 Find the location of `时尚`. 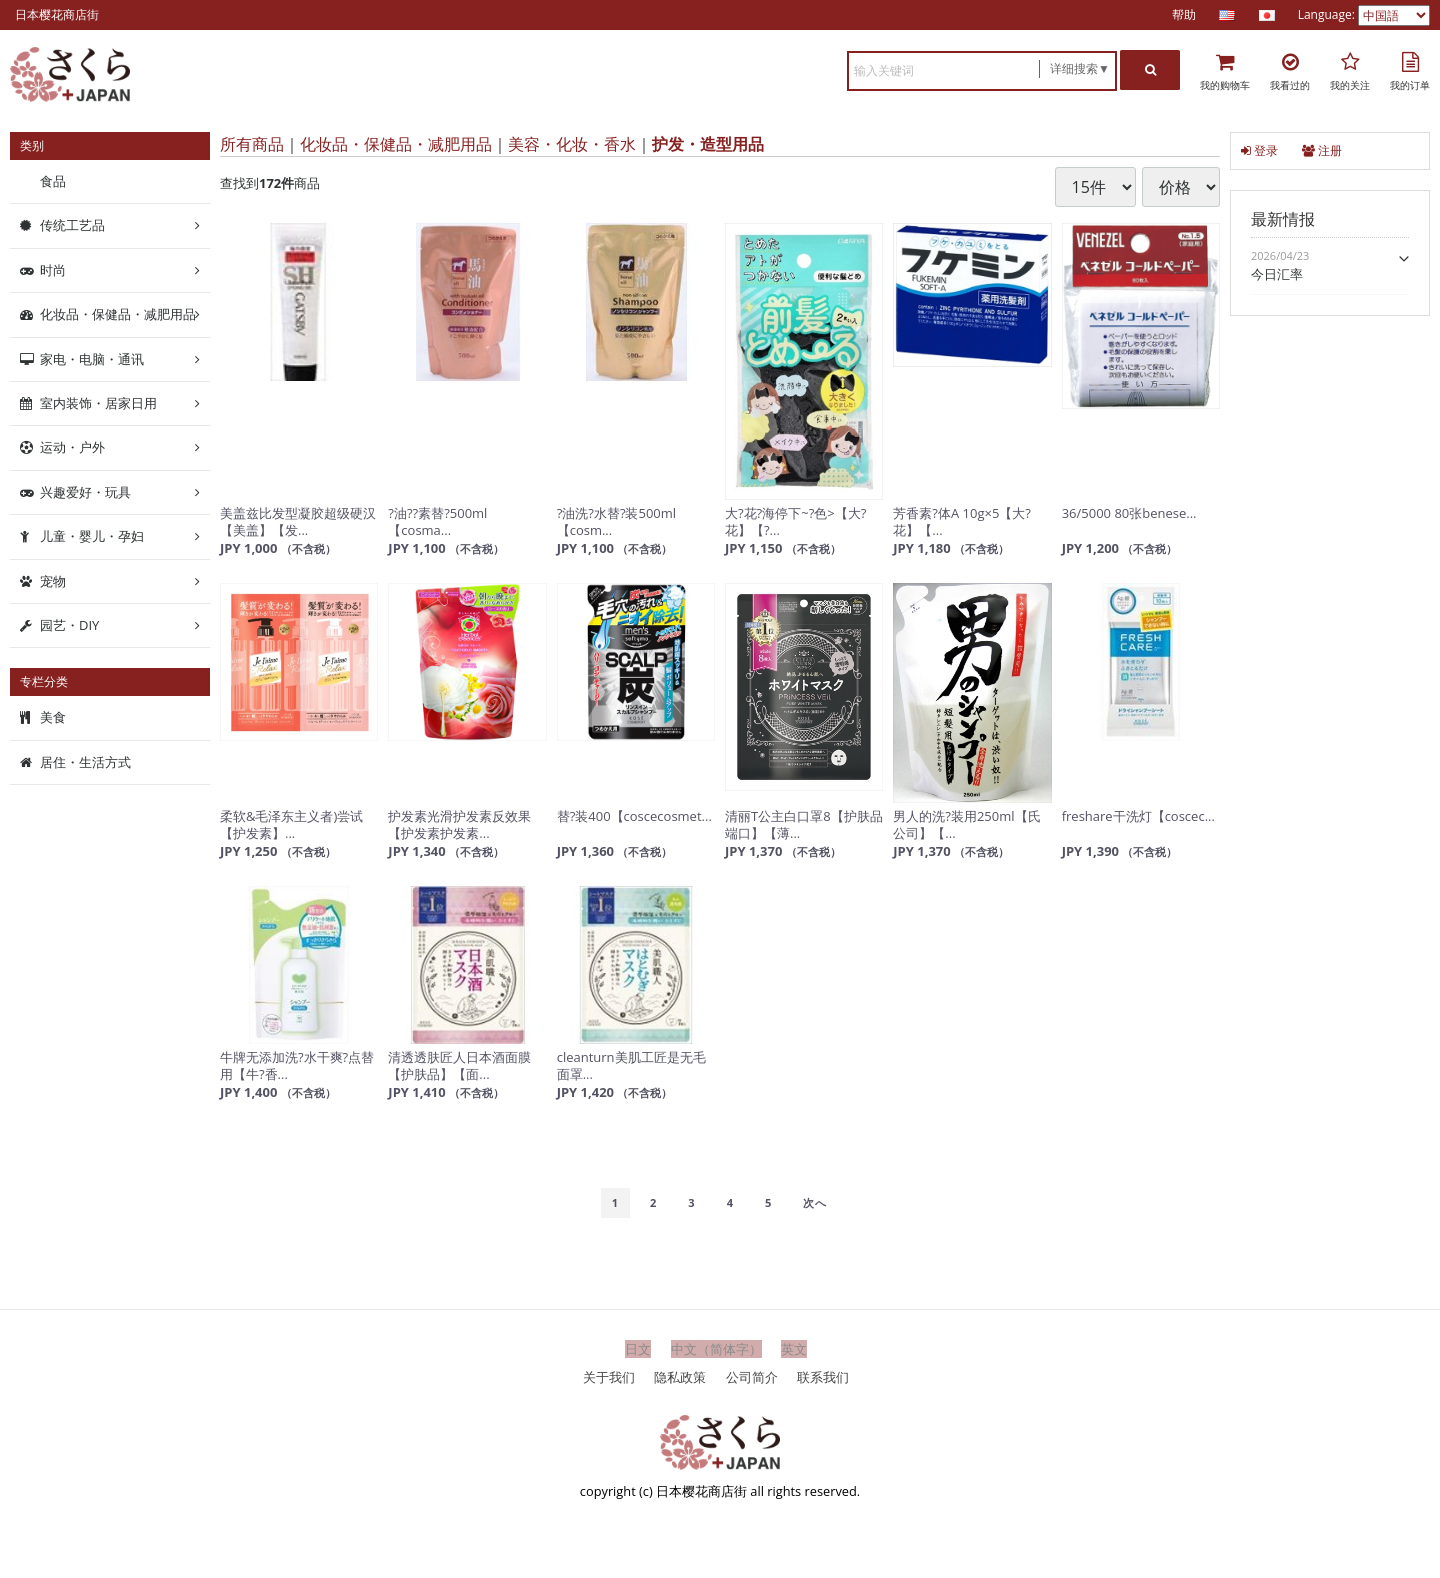

时尚 is located at coordinates (53, 270).